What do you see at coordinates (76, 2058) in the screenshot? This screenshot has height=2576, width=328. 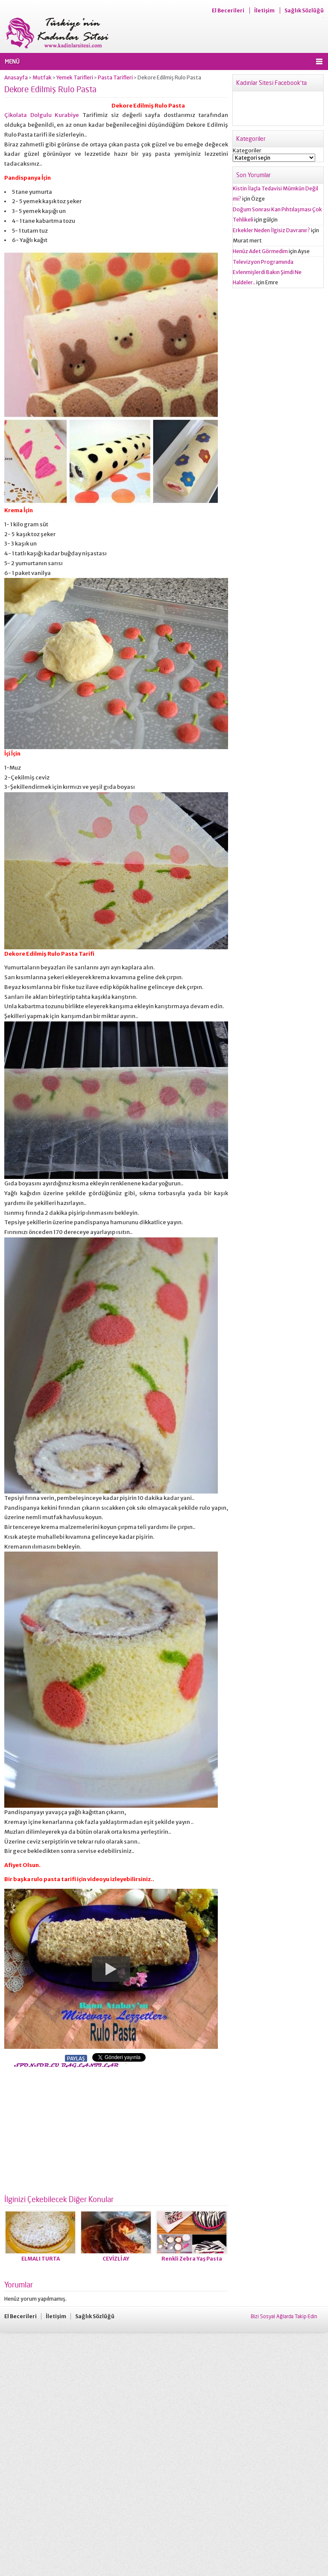 I see `PAYLAŞ` at bounding box center [76, 2058].